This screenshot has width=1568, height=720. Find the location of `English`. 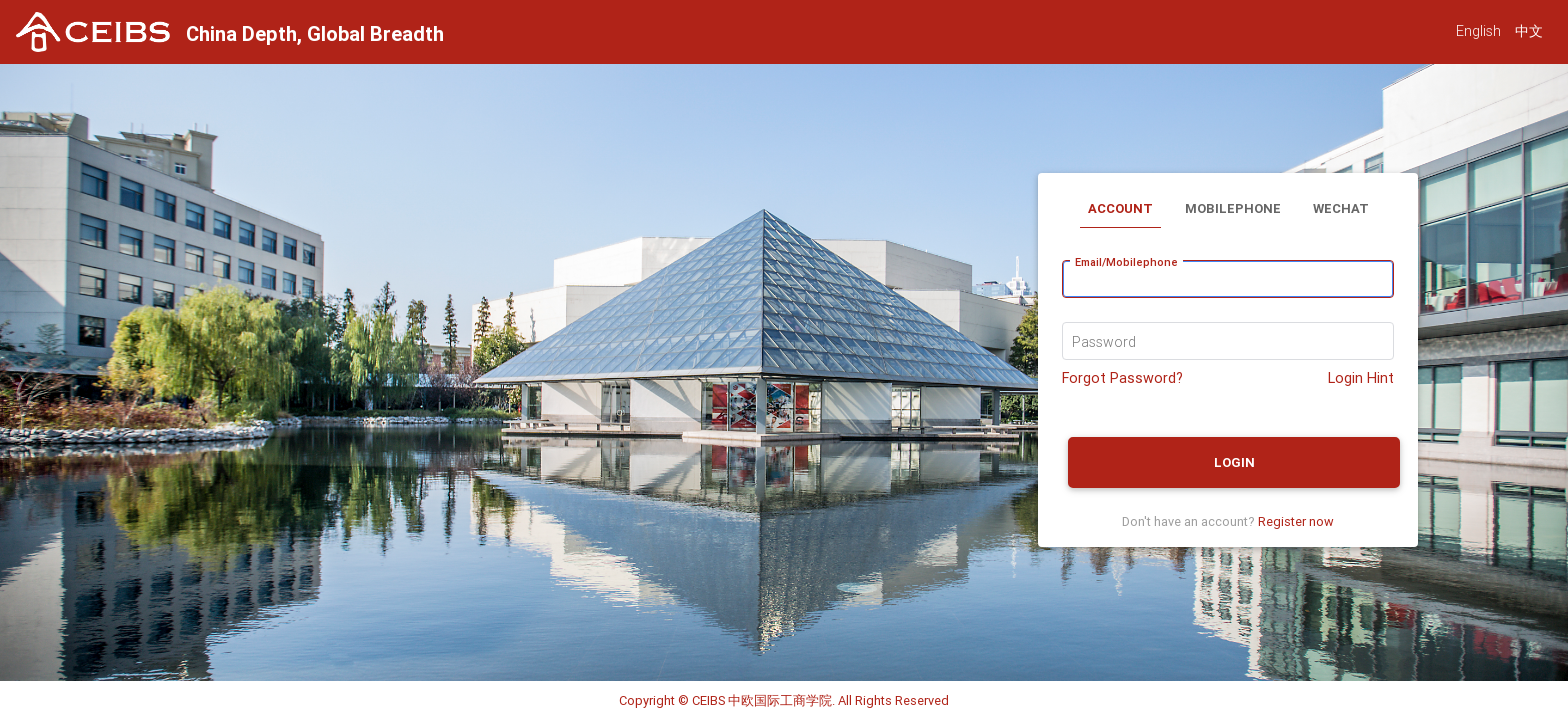

English is located at coordinates (1478, 31).